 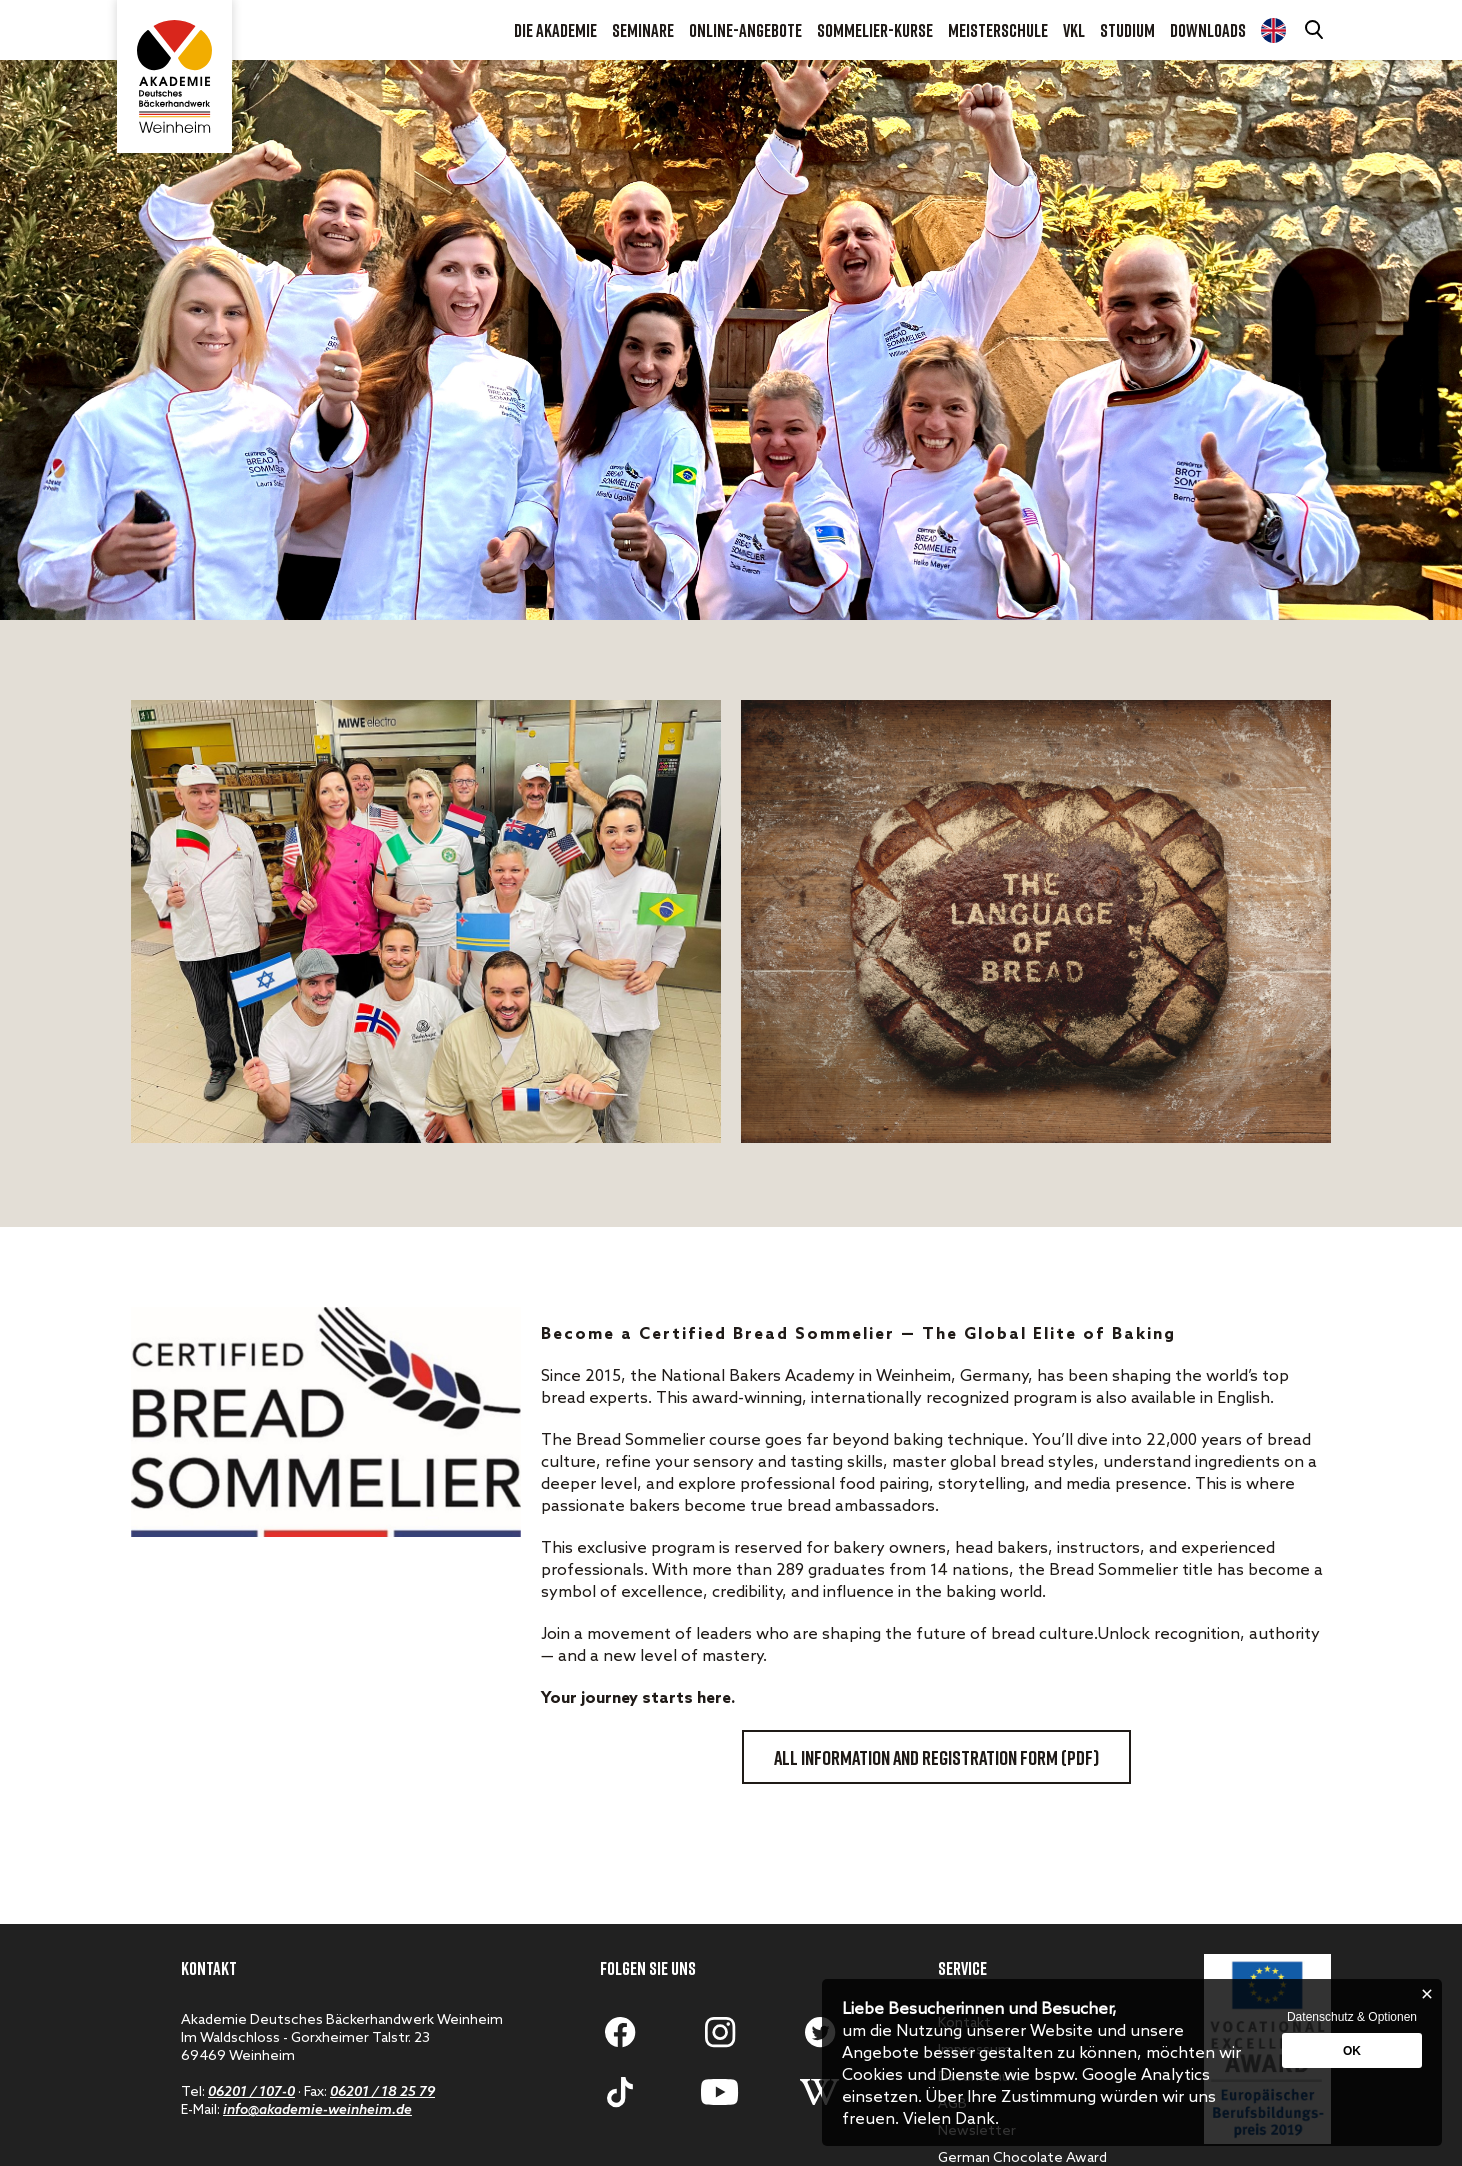 What do you see at coordinates (820, 2032) in the screenshot?
I see `[Zum Twitter-Profil]` at bounding box center [820, 2032].